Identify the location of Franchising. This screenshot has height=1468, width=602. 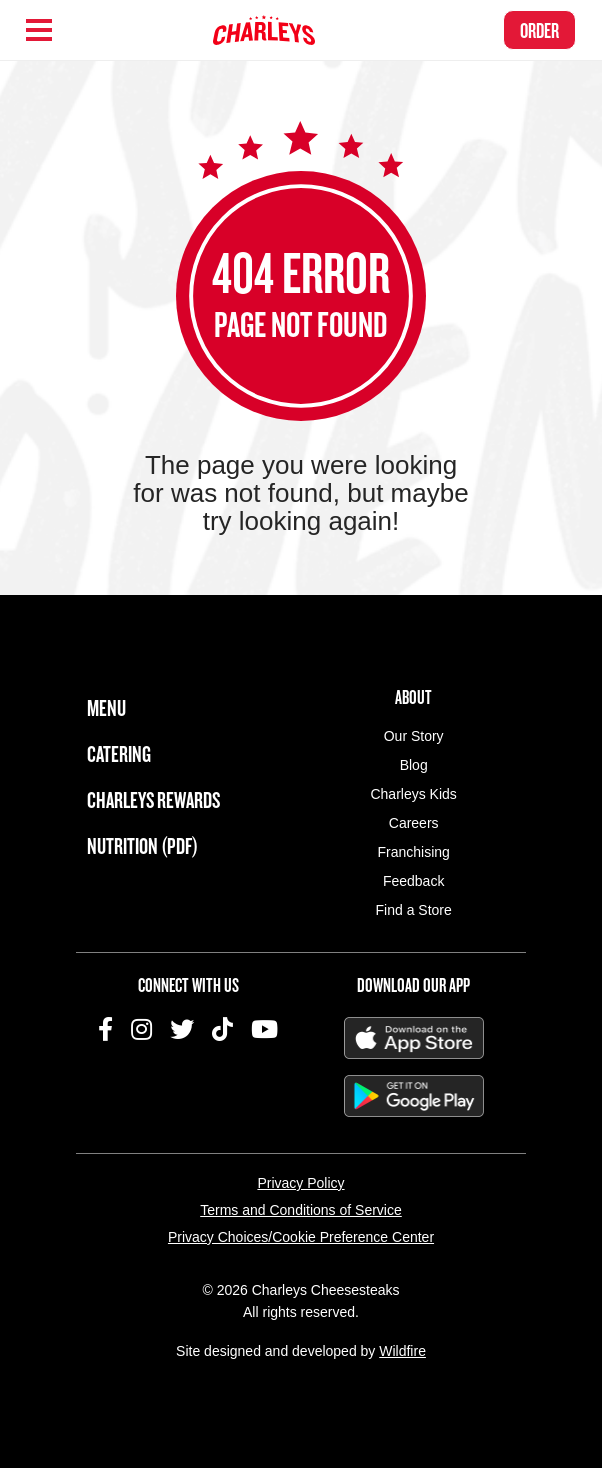
(413, 852).